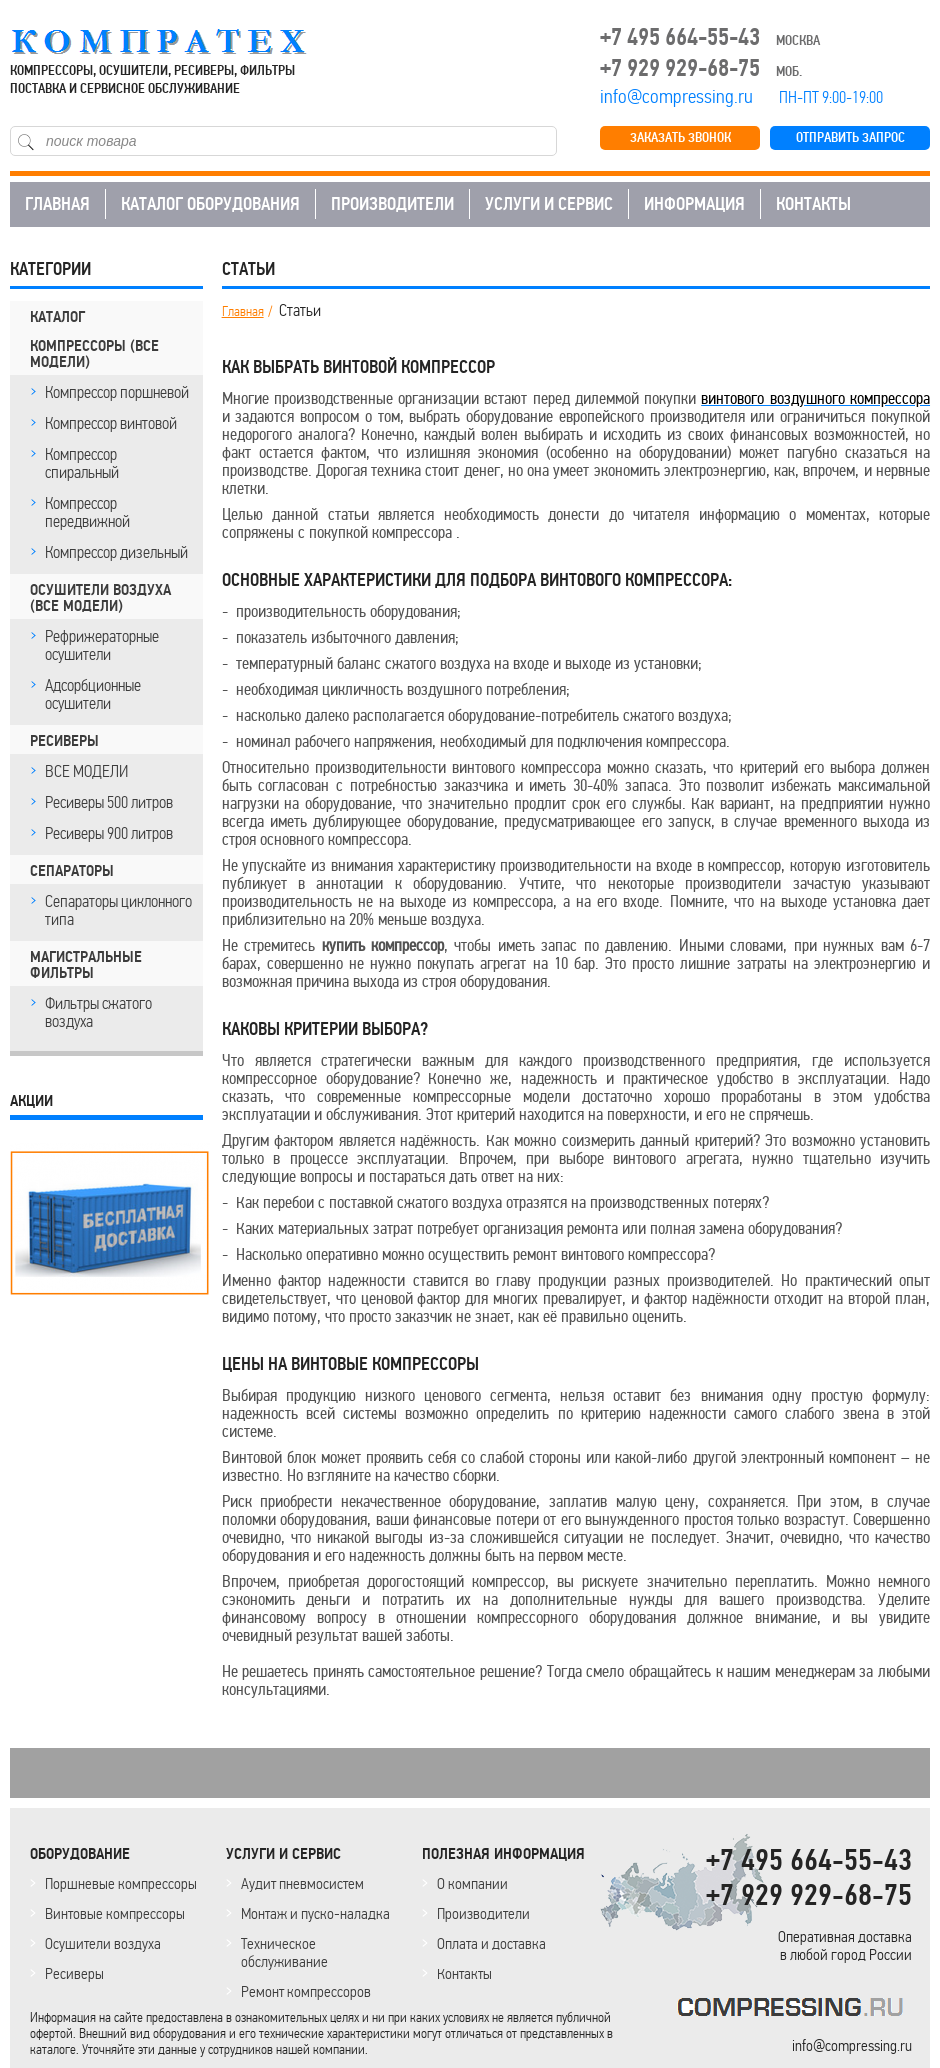 Image resolution: width=940 pixels, height=2068 pixels. Describe the element at coordinates (118, 910) in the screenshot. I see `Сепараторы циклонного типа` at that location.